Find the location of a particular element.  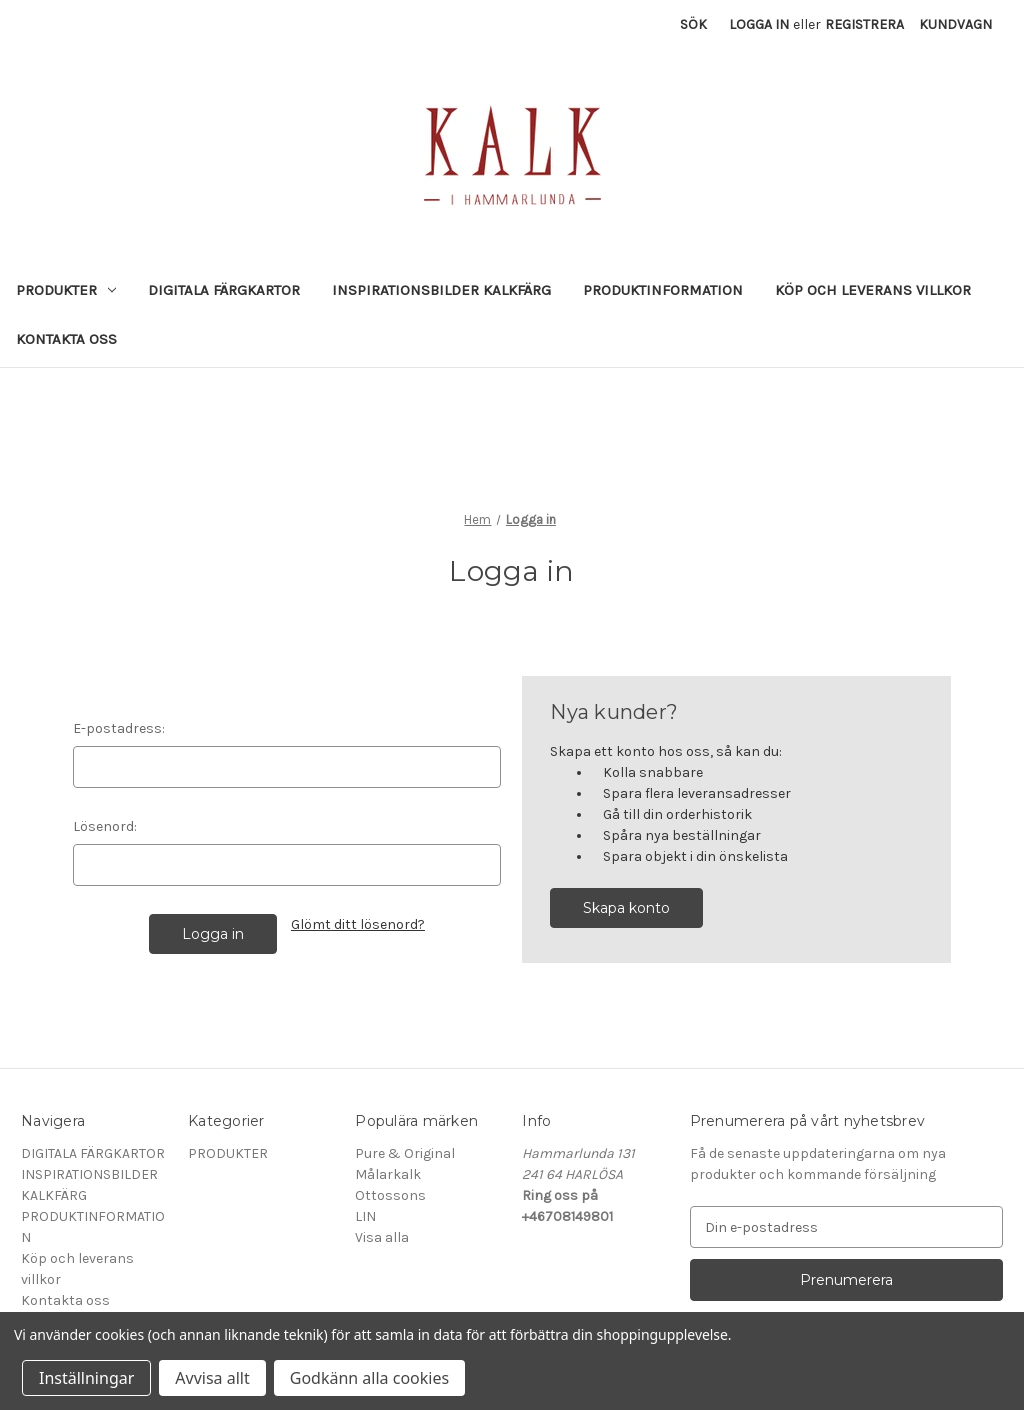

Ottossons is located at coordinates (390, 1195).